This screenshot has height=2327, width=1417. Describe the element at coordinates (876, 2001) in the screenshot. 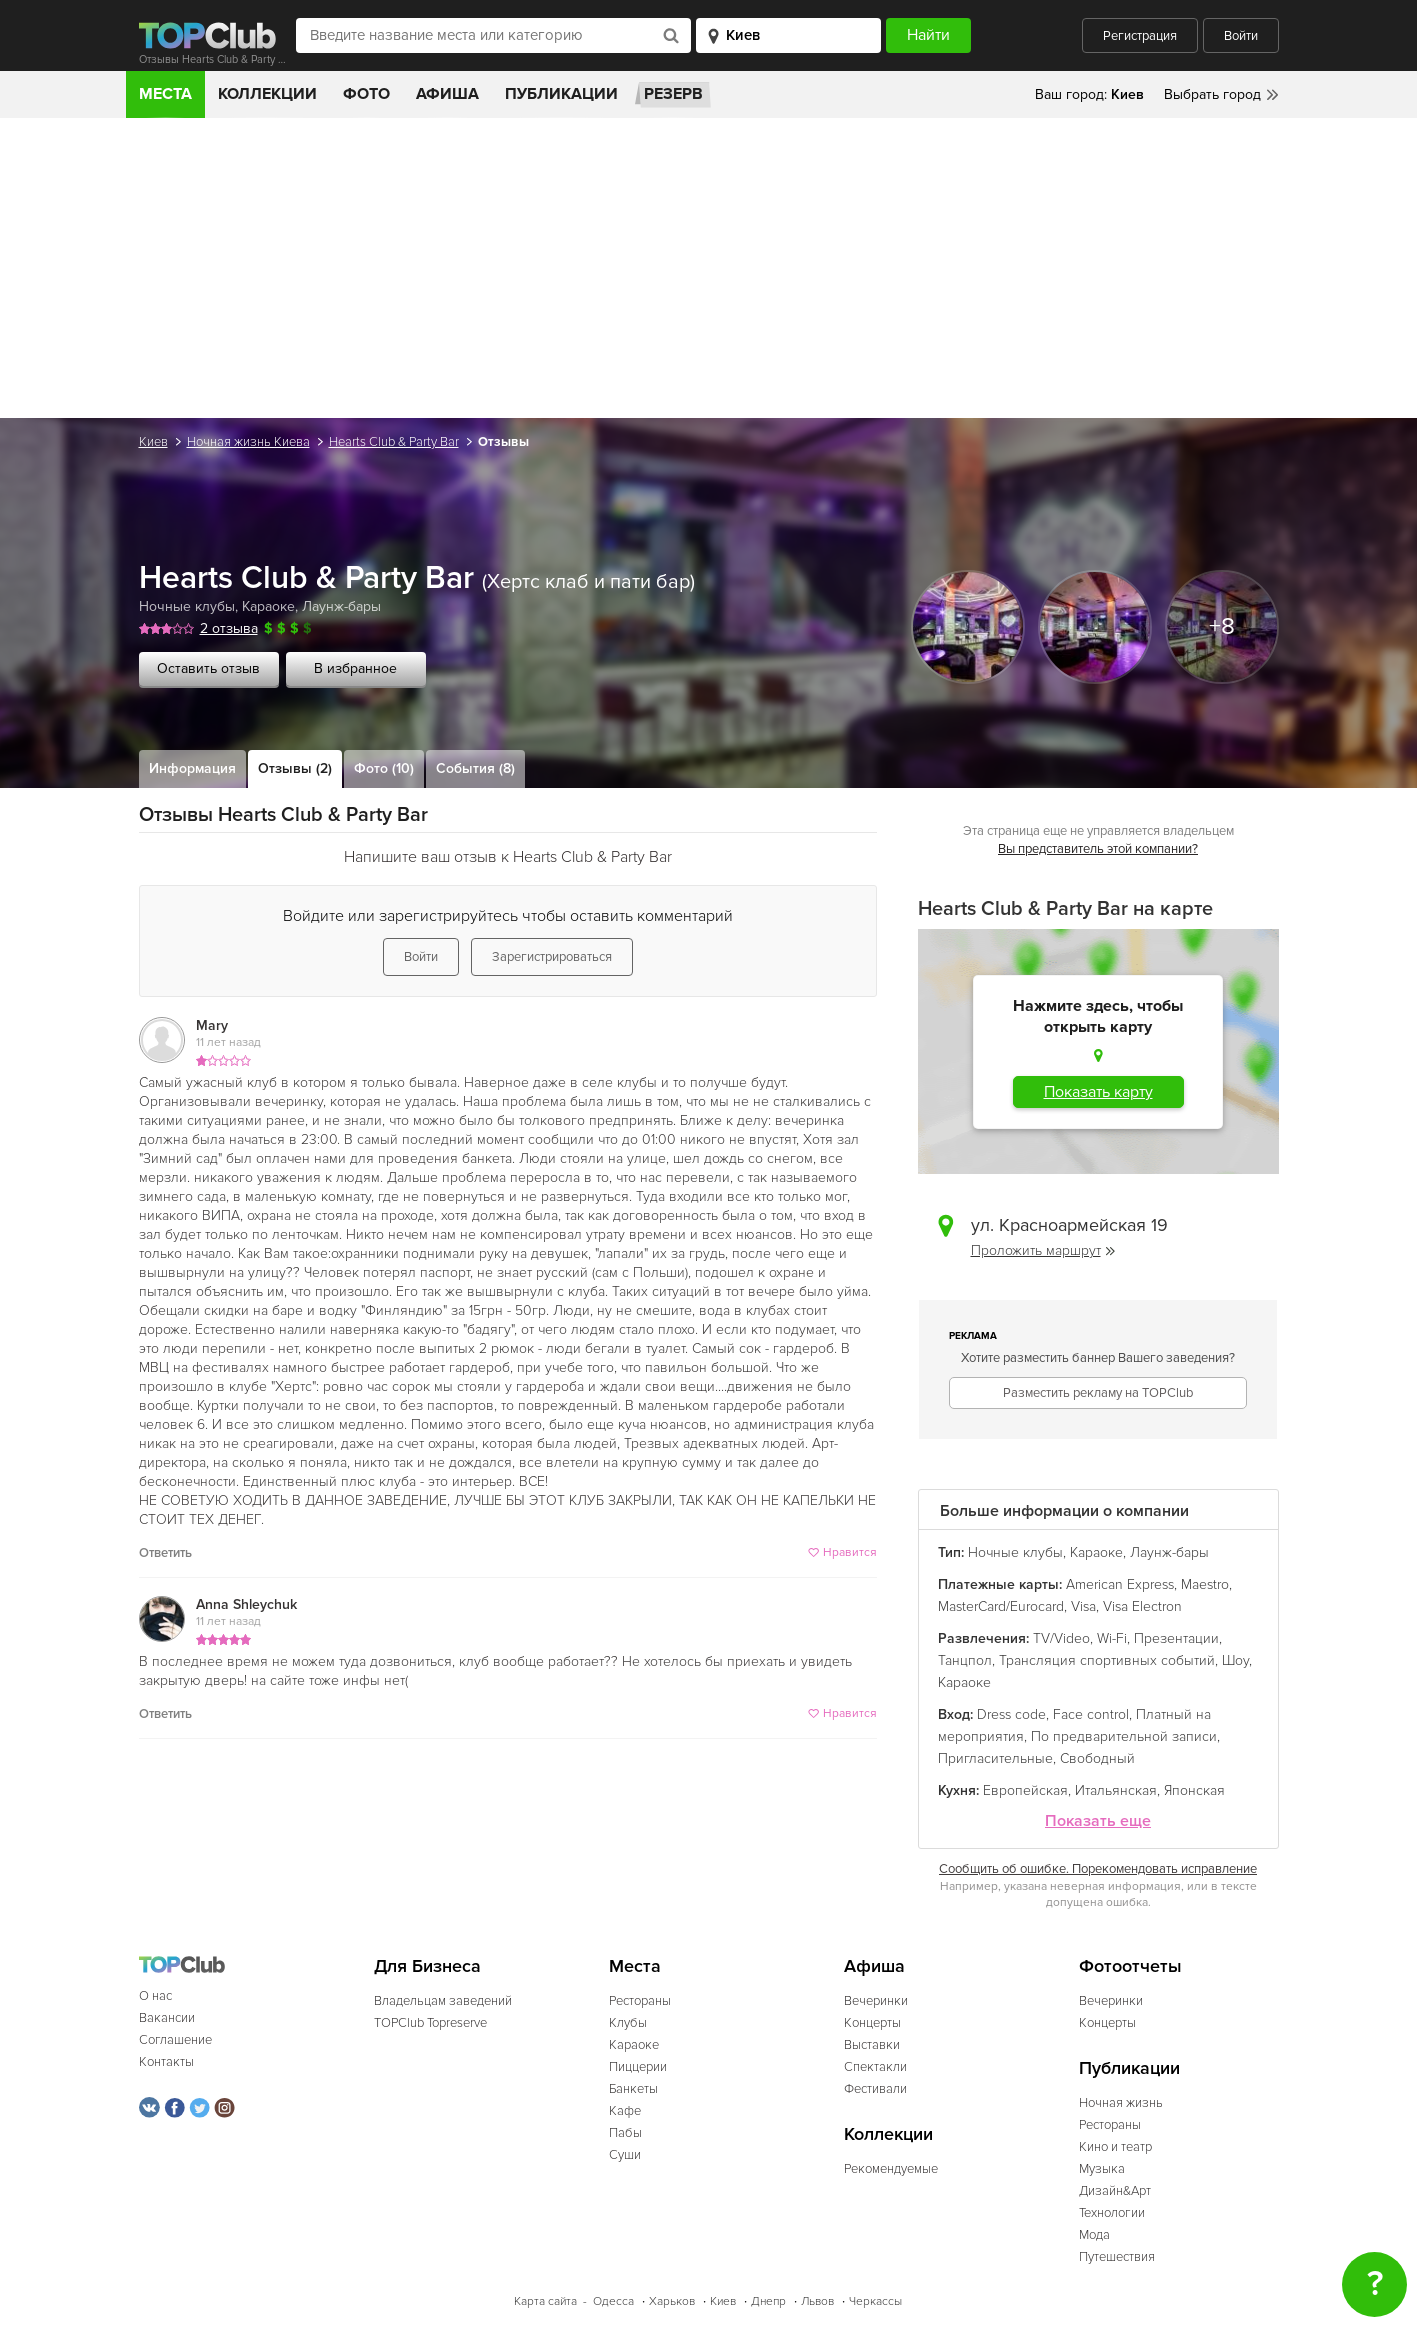

I see `Вечеринки` at that location.